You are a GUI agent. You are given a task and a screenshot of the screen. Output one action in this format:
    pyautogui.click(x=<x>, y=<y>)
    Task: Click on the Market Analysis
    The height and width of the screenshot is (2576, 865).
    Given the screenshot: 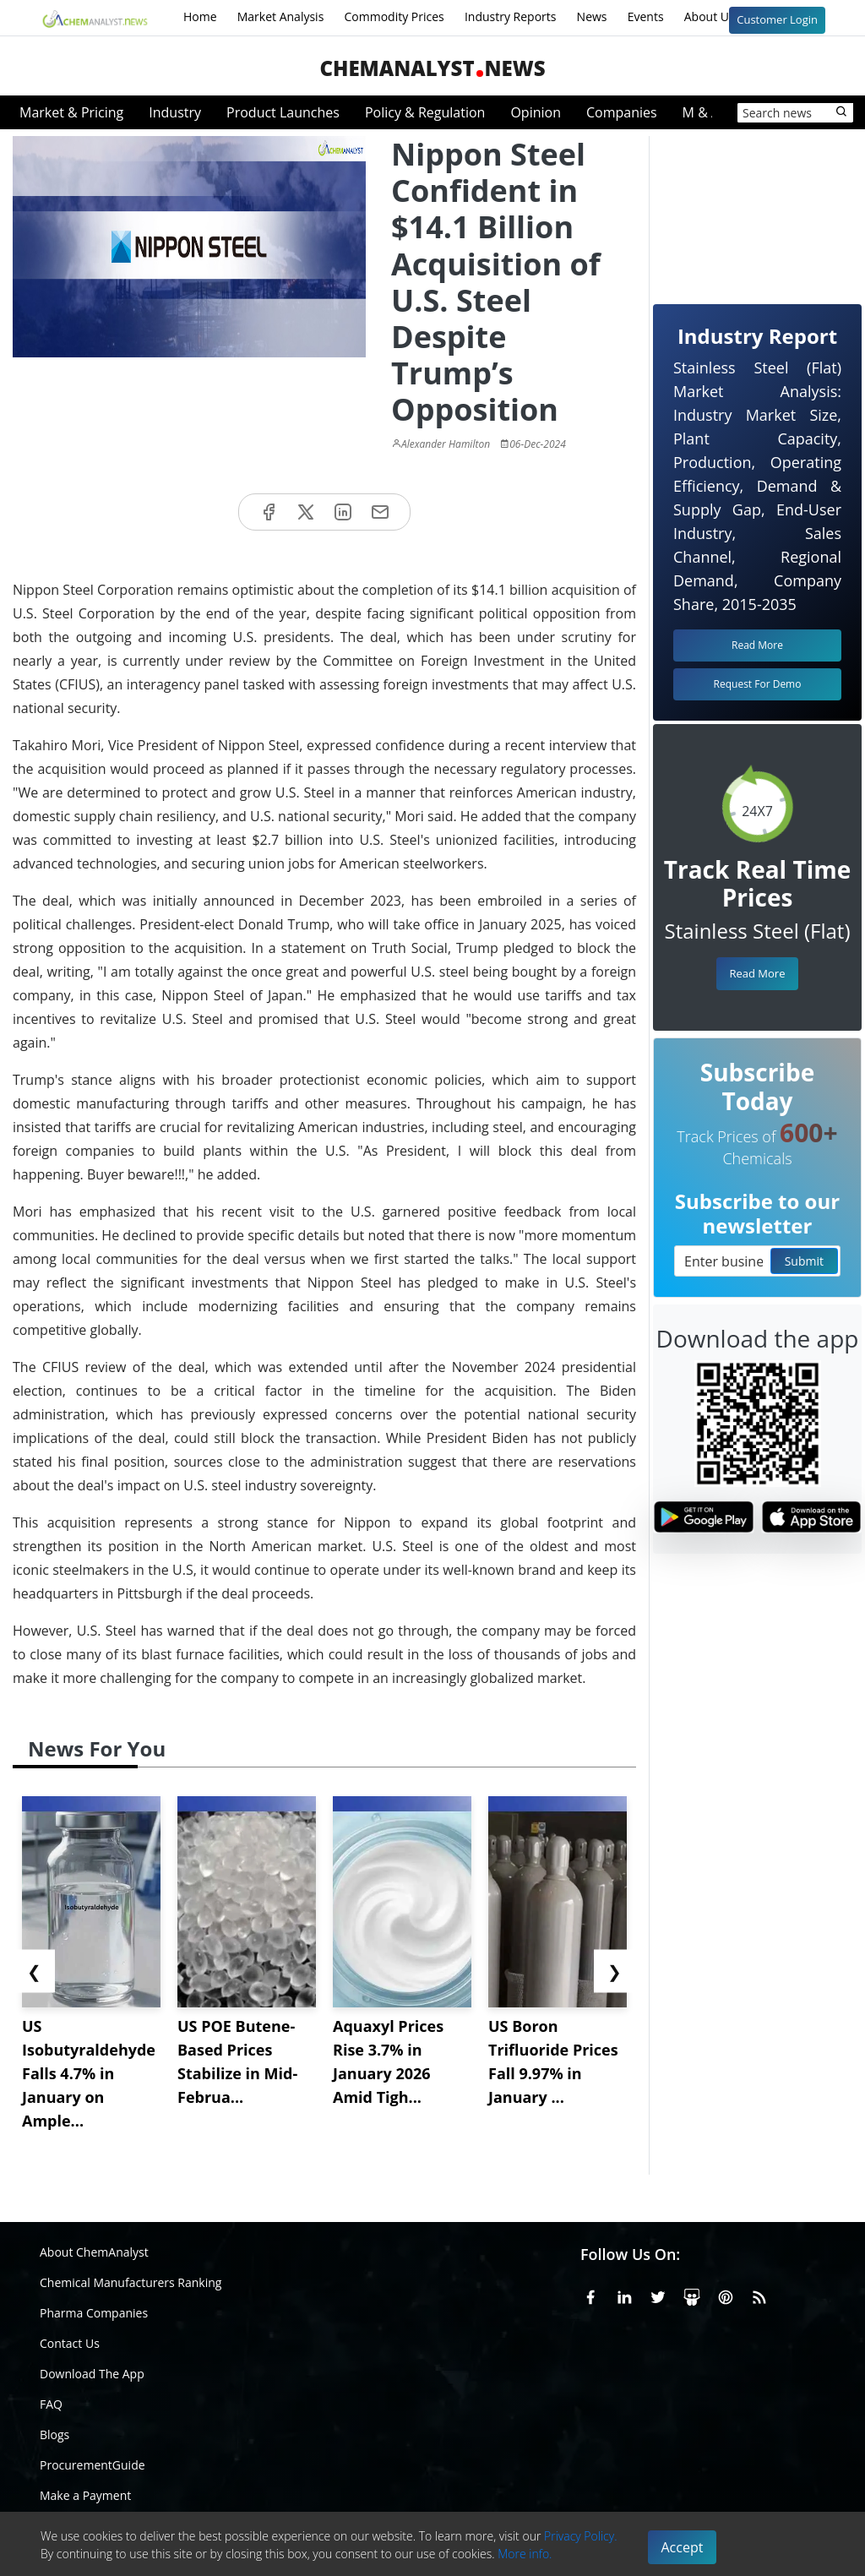 What is the action you would take?
    pyautogui.click(x=280, y=16)
    